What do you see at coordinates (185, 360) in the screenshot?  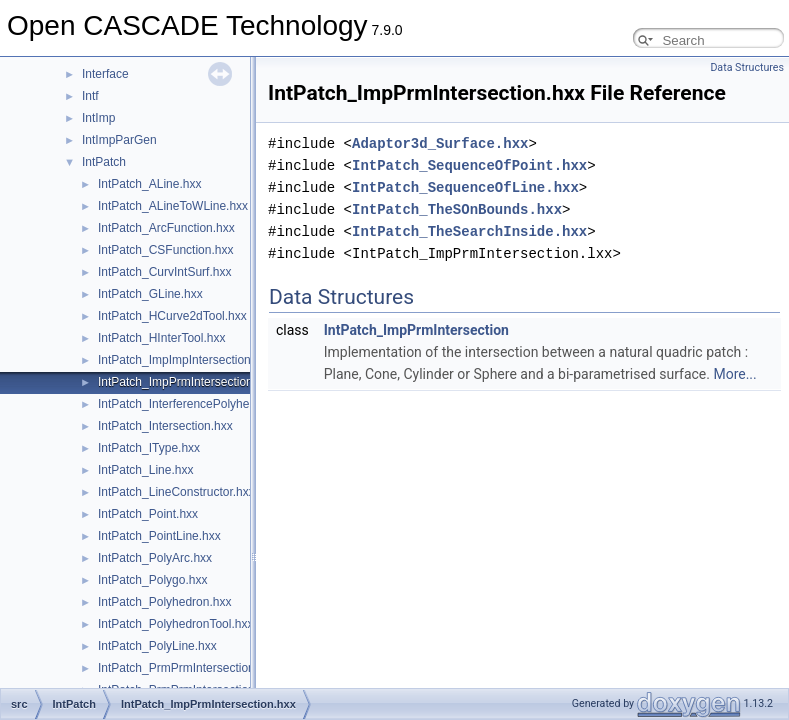 I see `IntPatch_ImpImpIntersection.hxx` at bounding box center [185, 360].